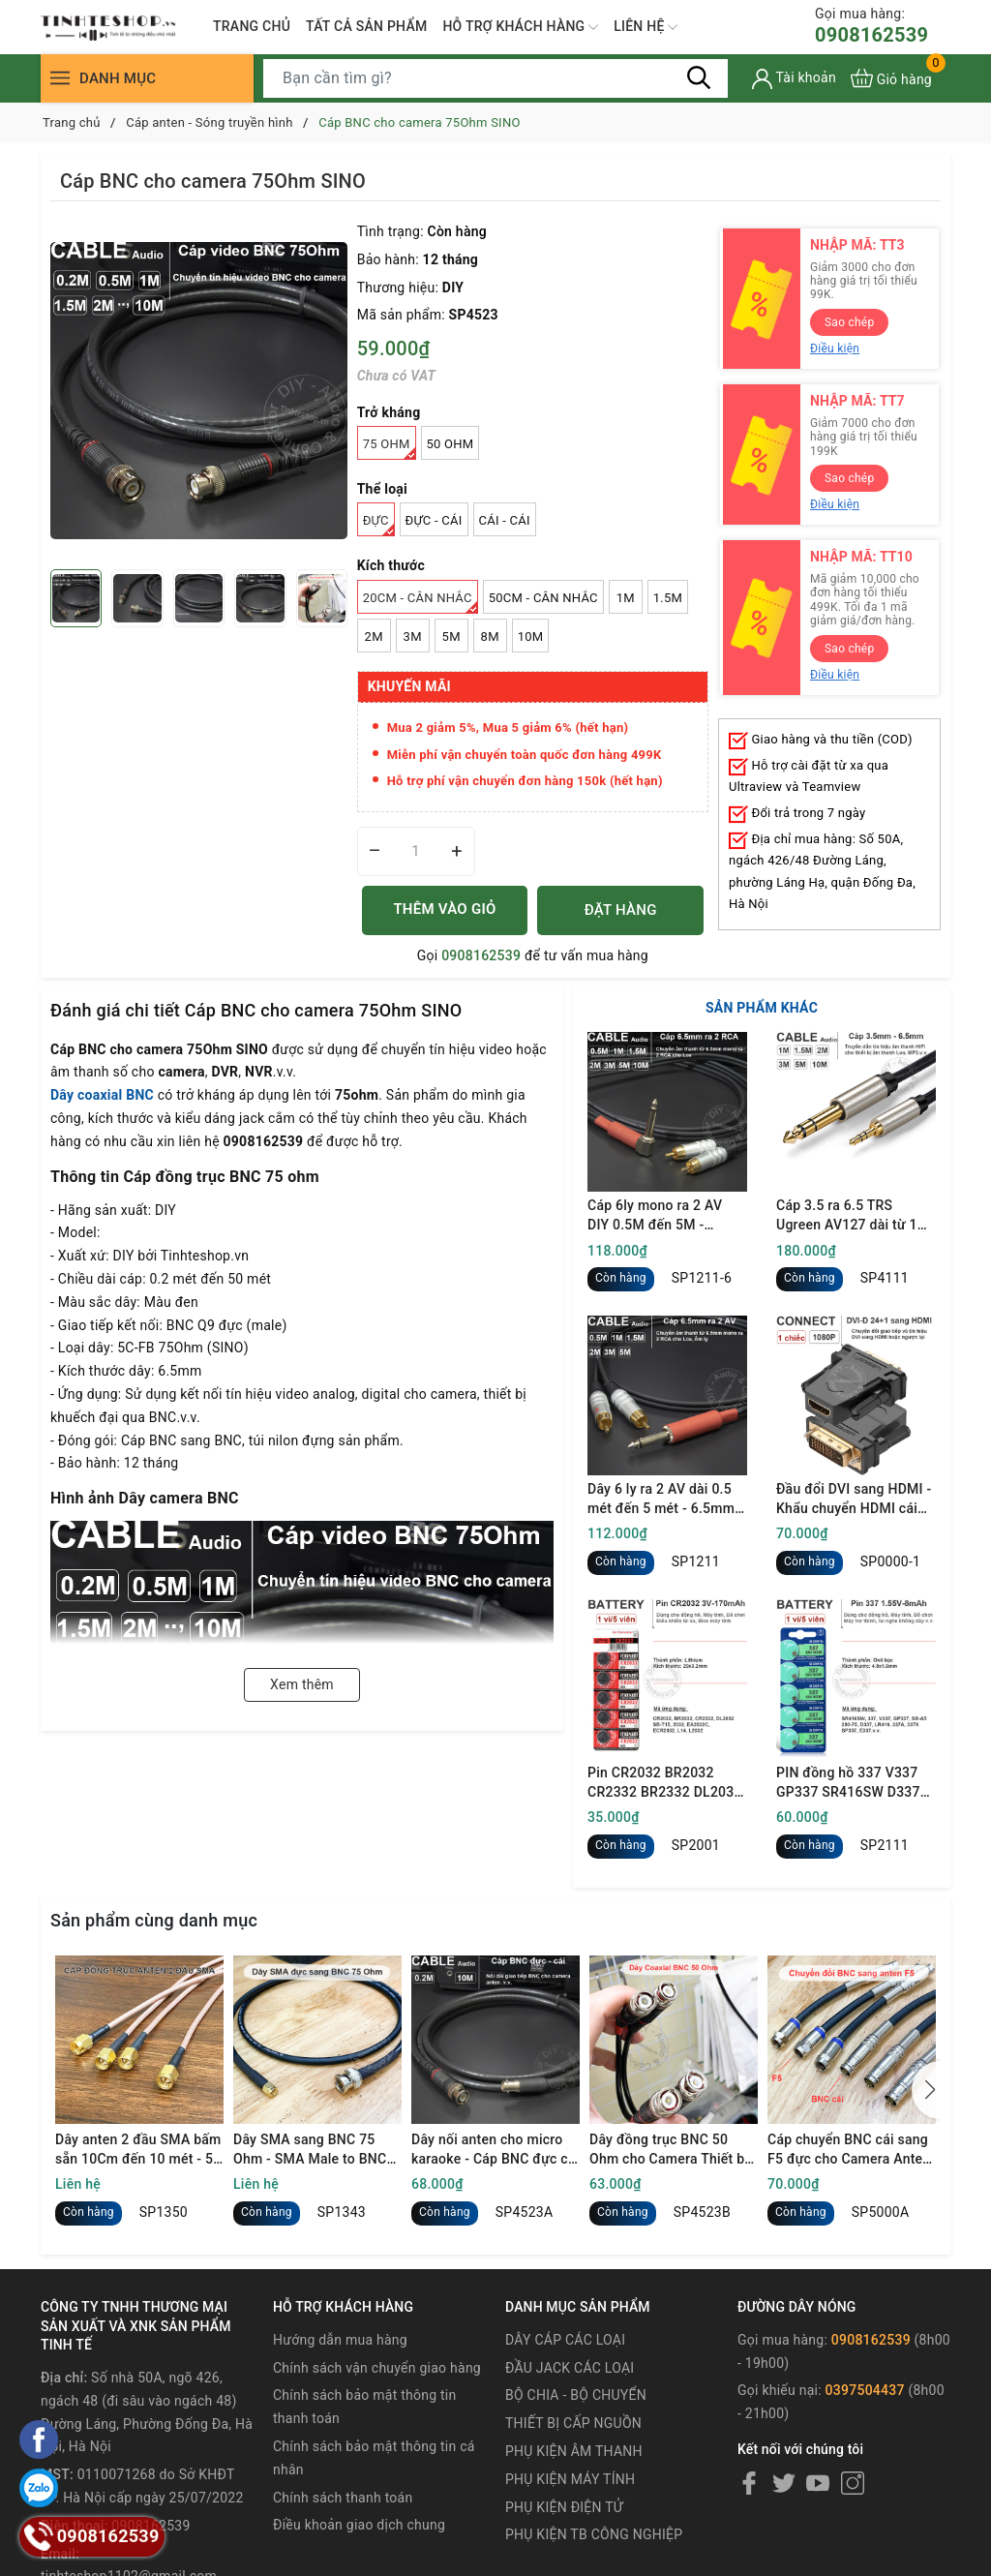 This screenshot has height=2576, width=991. Describe the element at coordinates (374, 636) in the screenshot. I see `2M` at that location.